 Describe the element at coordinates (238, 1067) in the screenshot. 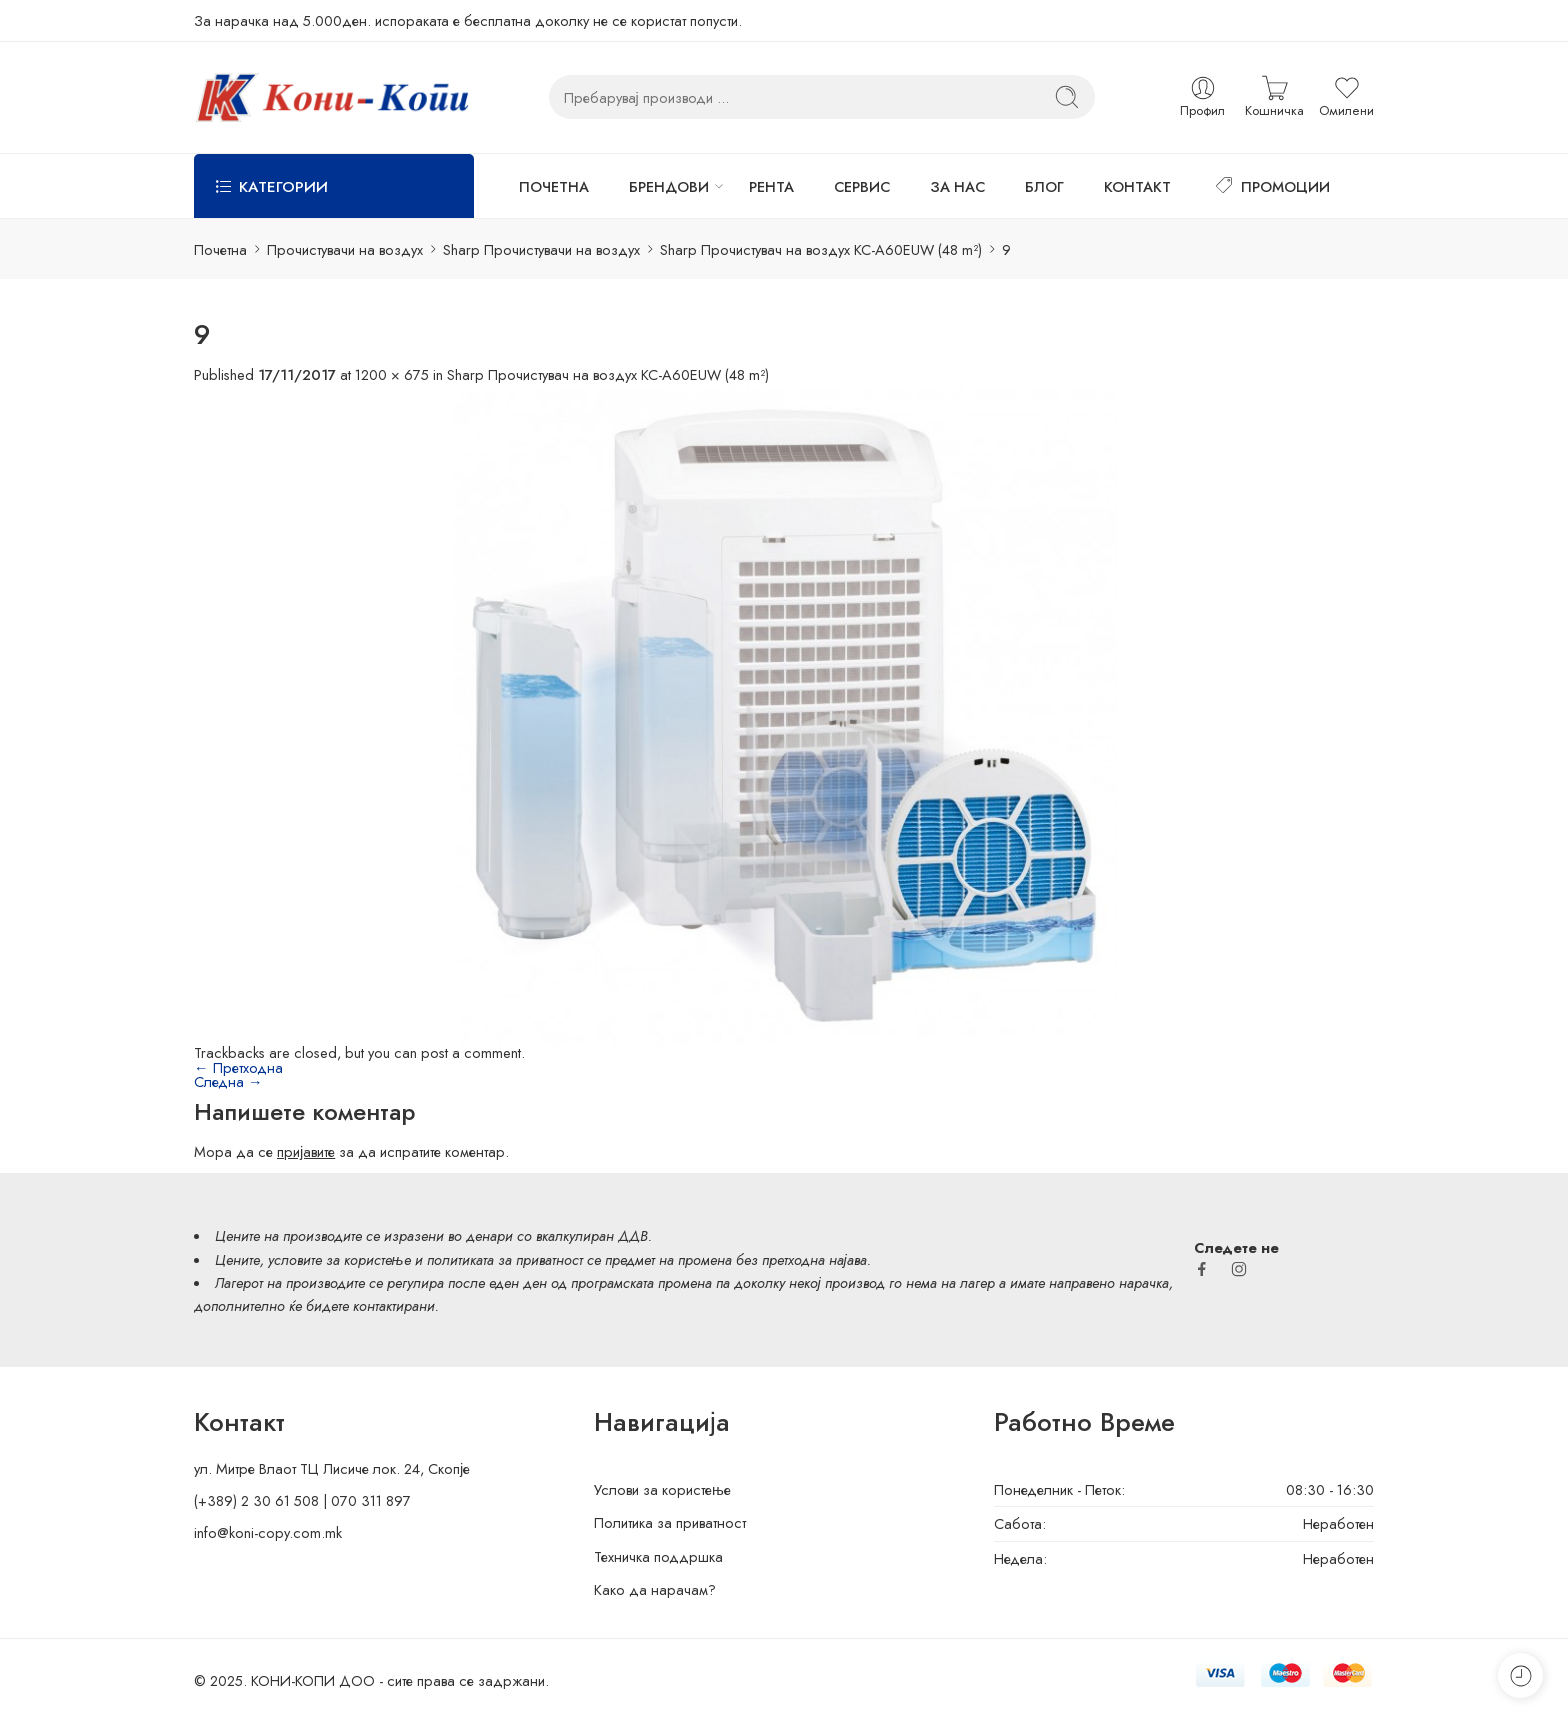

I see `Претходна` at that location.